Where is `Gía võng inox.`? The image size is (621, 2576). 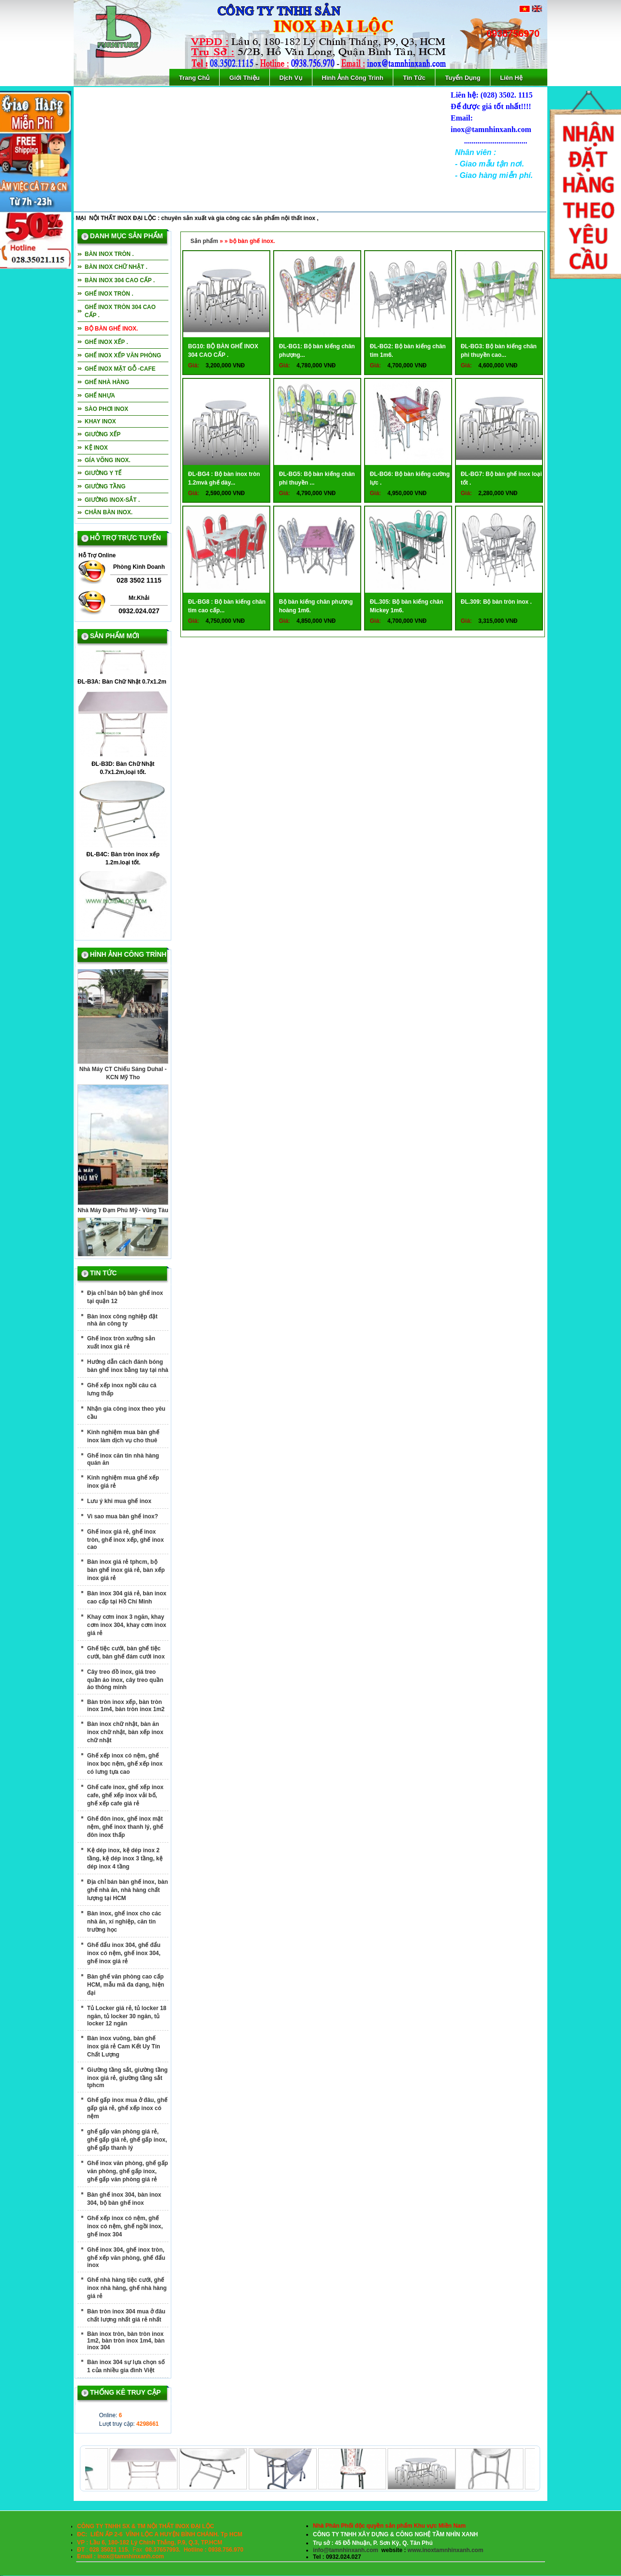
Gía võng inox. is located at coordinates (108, 460).